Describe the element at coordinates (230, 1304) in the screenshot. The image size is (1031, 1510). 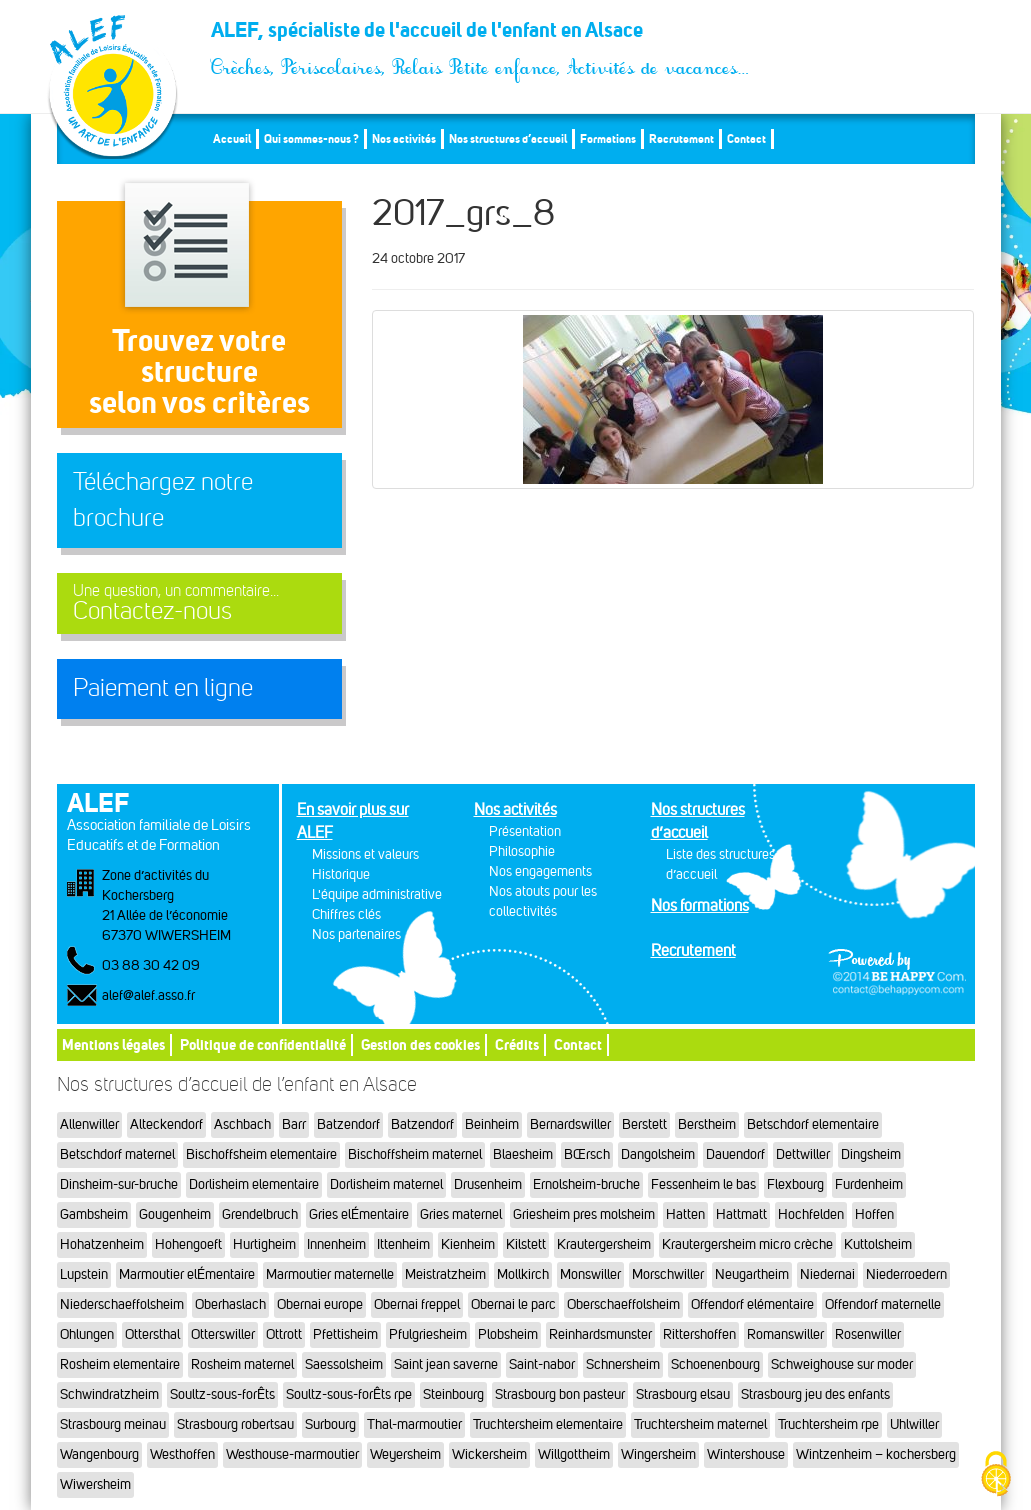
I see `Oberhaslach` at that location.